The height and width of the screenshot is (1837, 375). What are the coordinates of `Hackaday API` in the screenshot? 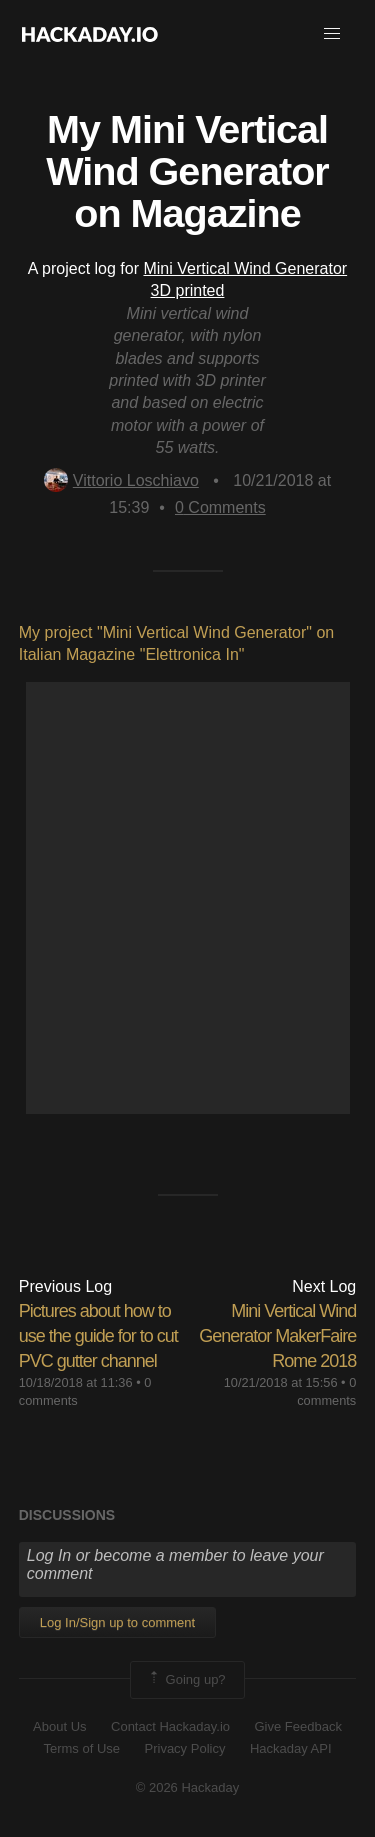 It's located at (291, 1748).